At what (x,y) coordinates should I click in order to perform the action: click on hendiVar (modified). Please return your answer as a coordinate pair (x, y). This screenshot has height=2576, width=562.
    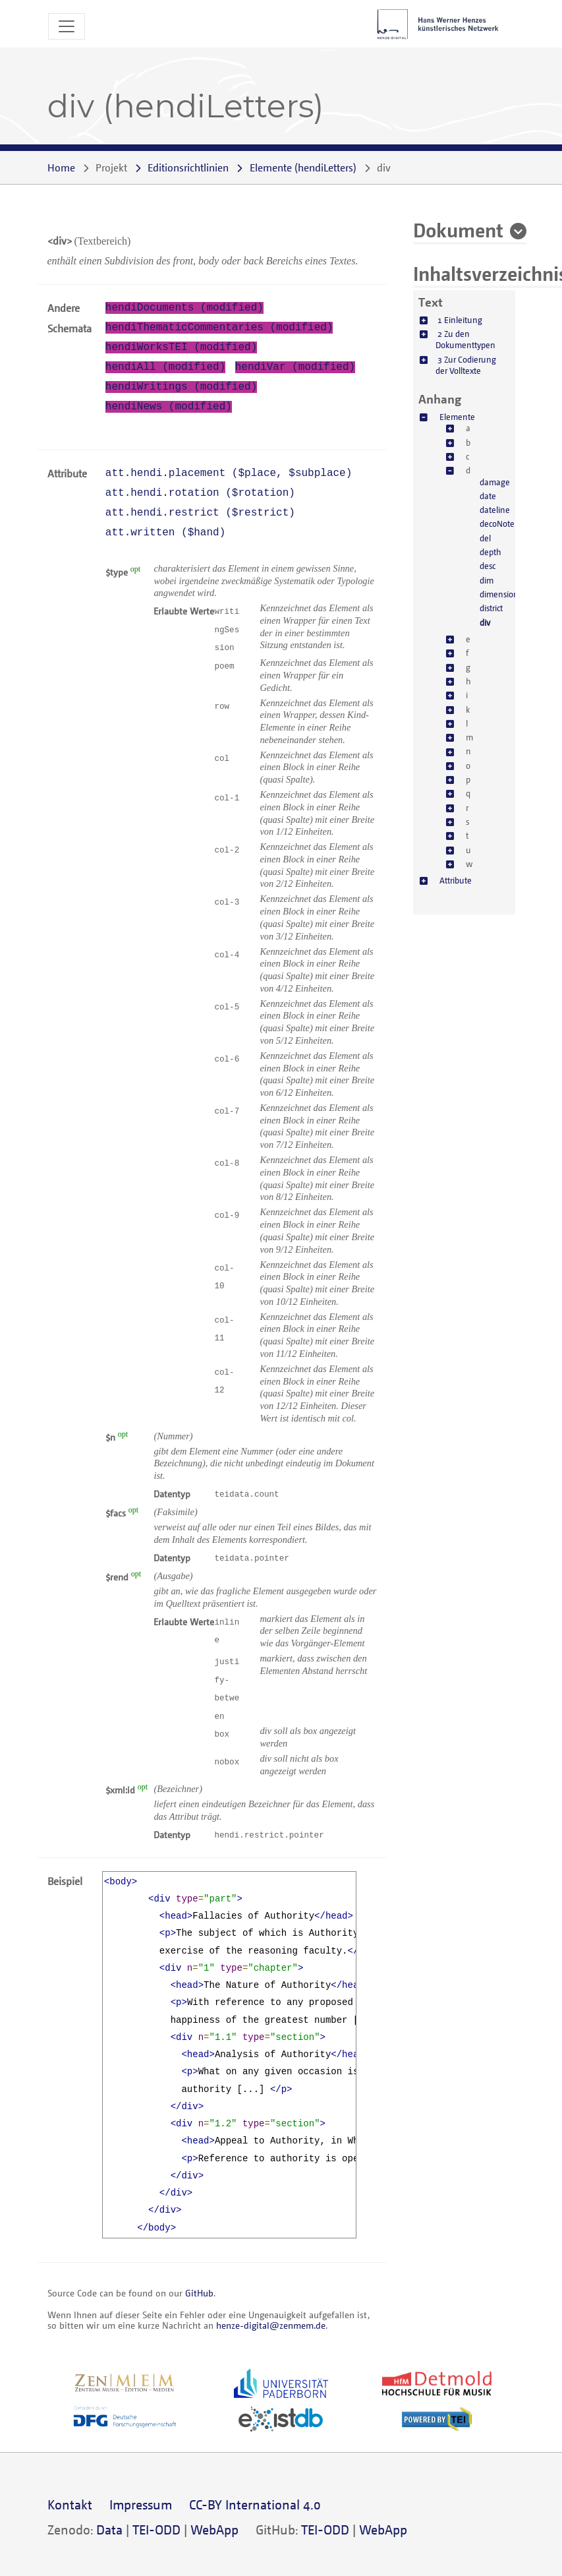
    Looking at the image, I should click on (295, 367).